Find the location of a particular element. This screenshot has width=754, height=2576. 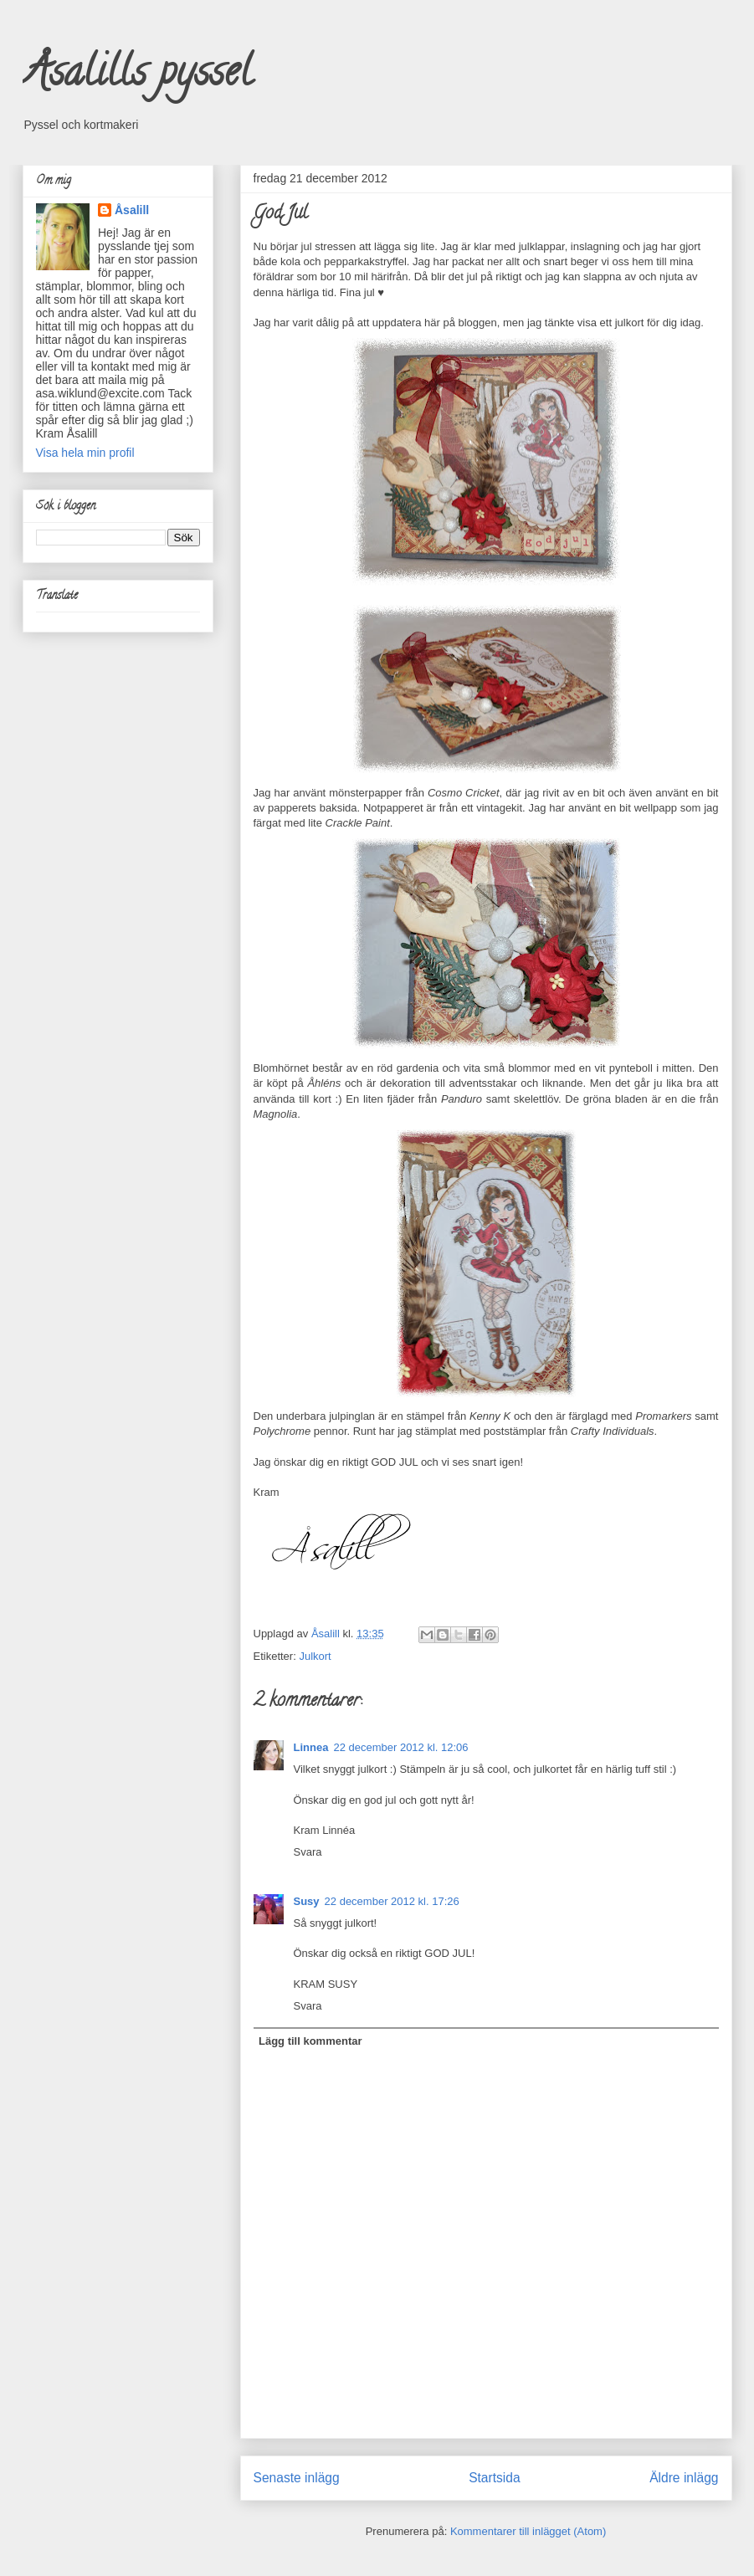

Svara is located at coordinates (308, 1852).